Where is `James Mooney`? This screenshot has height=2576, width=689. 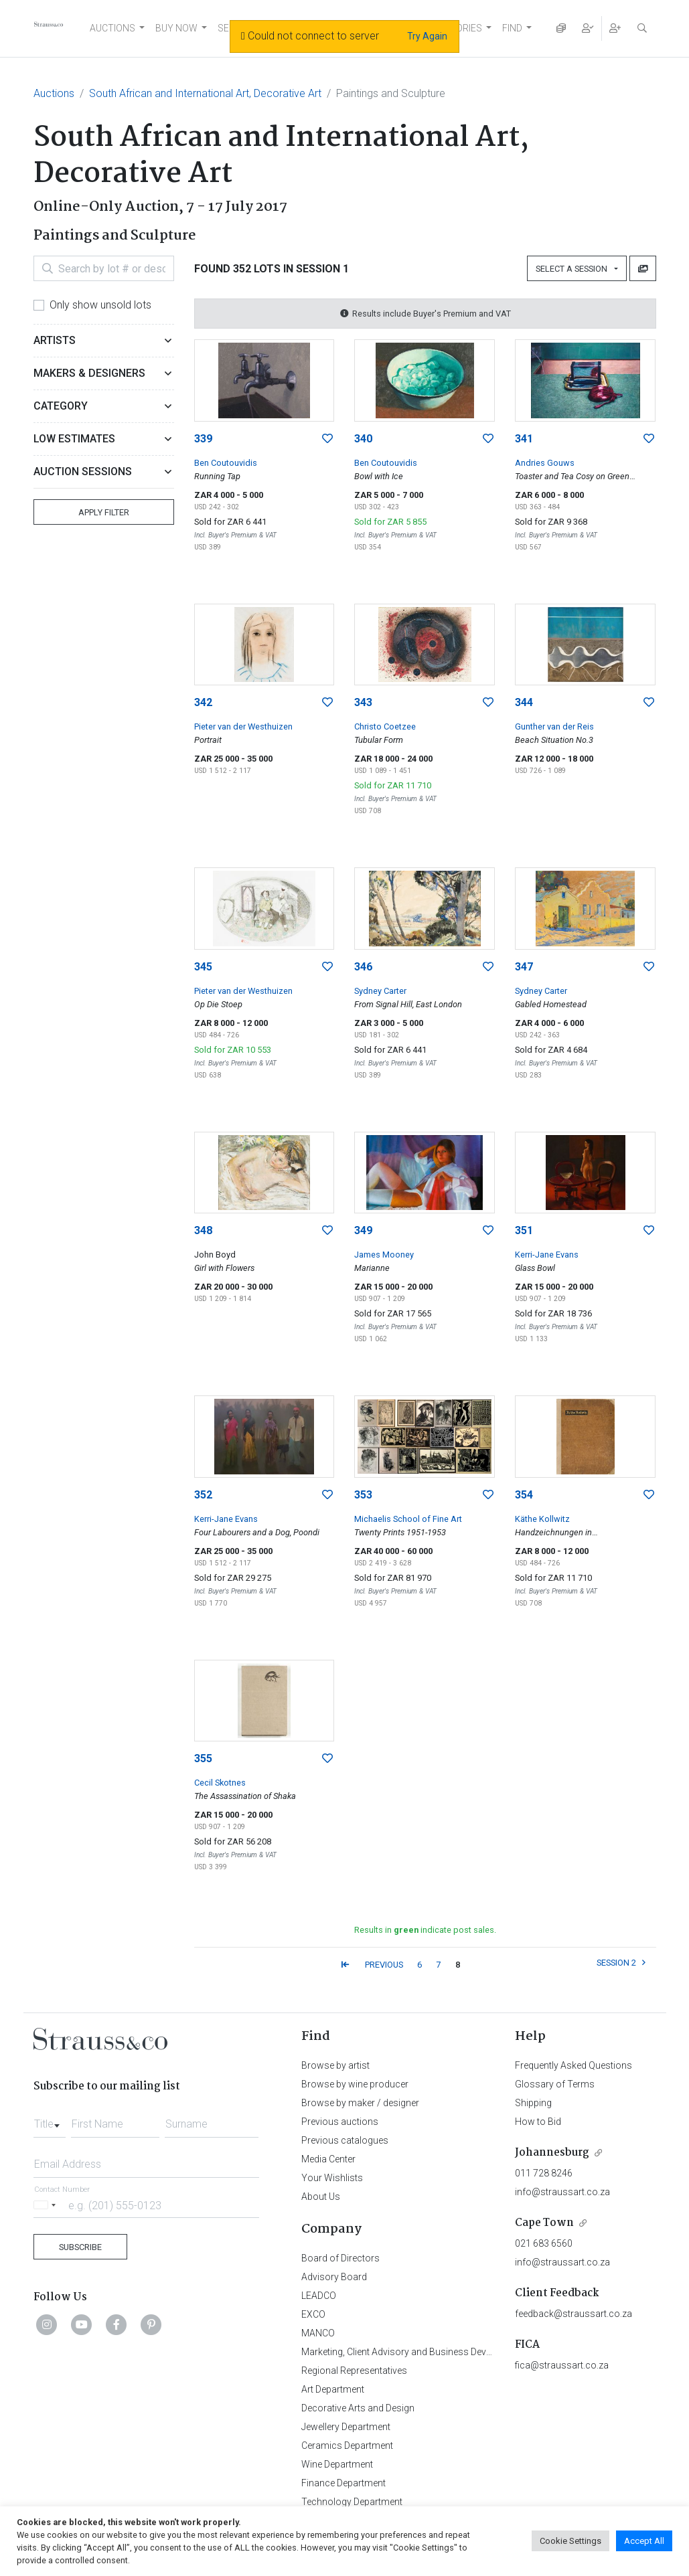 James Mooney is located at coordinates (384, 1255).